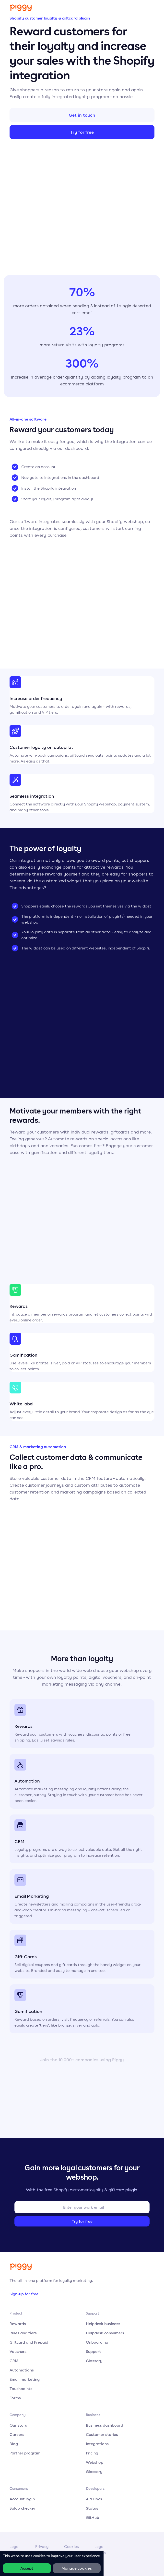 This screenshot has height=2576, width=164. Describe the element at coordinates (93, 2351) in the screenshot. I see `Support` at that location.